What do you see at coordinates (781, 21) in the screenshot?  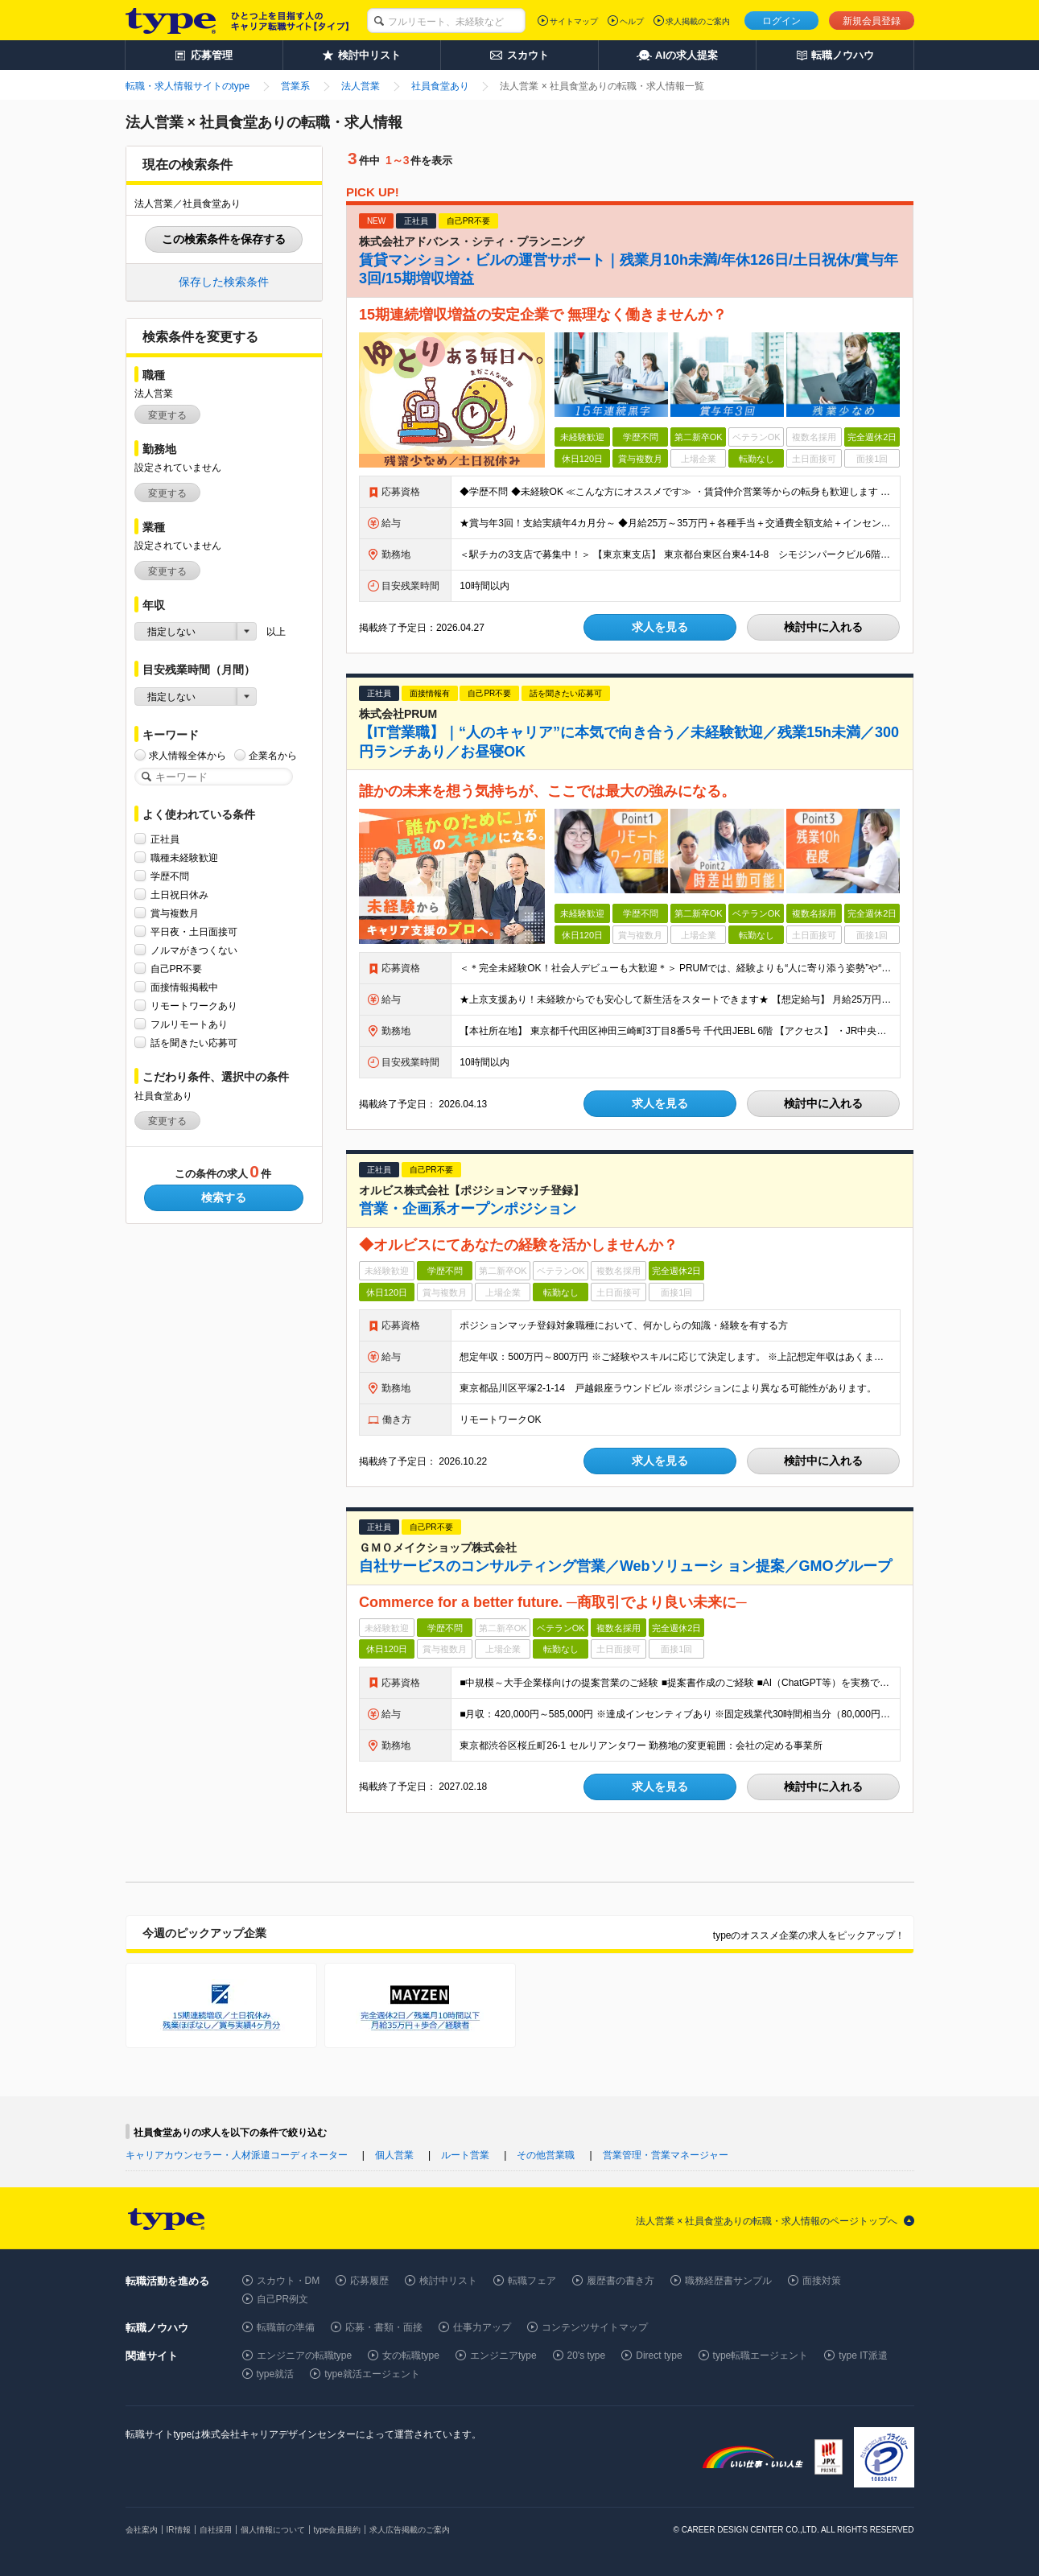 I see `ログイン` at bounding box center [781, 21].